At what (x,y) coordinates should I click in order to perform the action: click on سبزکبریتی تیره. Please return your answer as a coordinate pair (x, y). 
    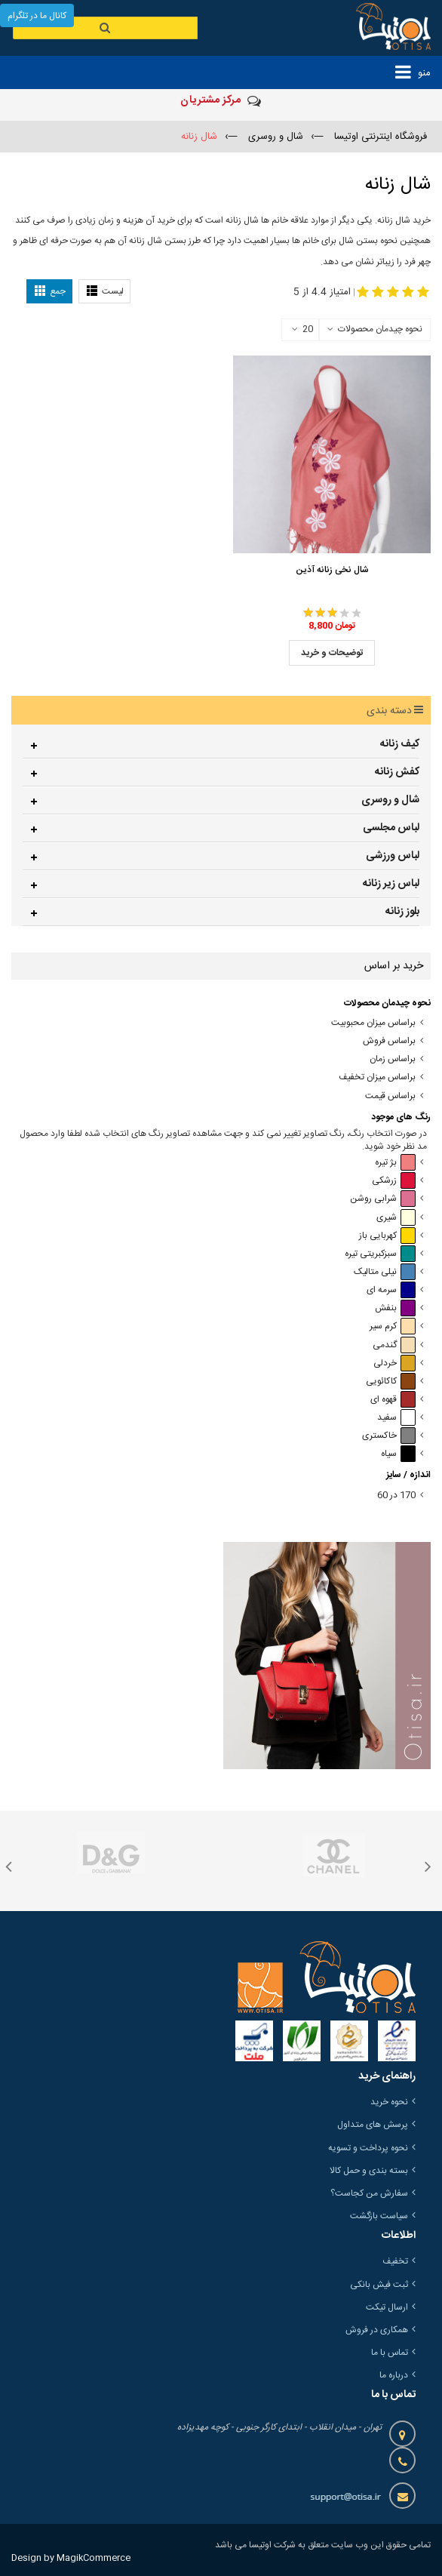
    Looking at the image, I should click on (380, 1254).